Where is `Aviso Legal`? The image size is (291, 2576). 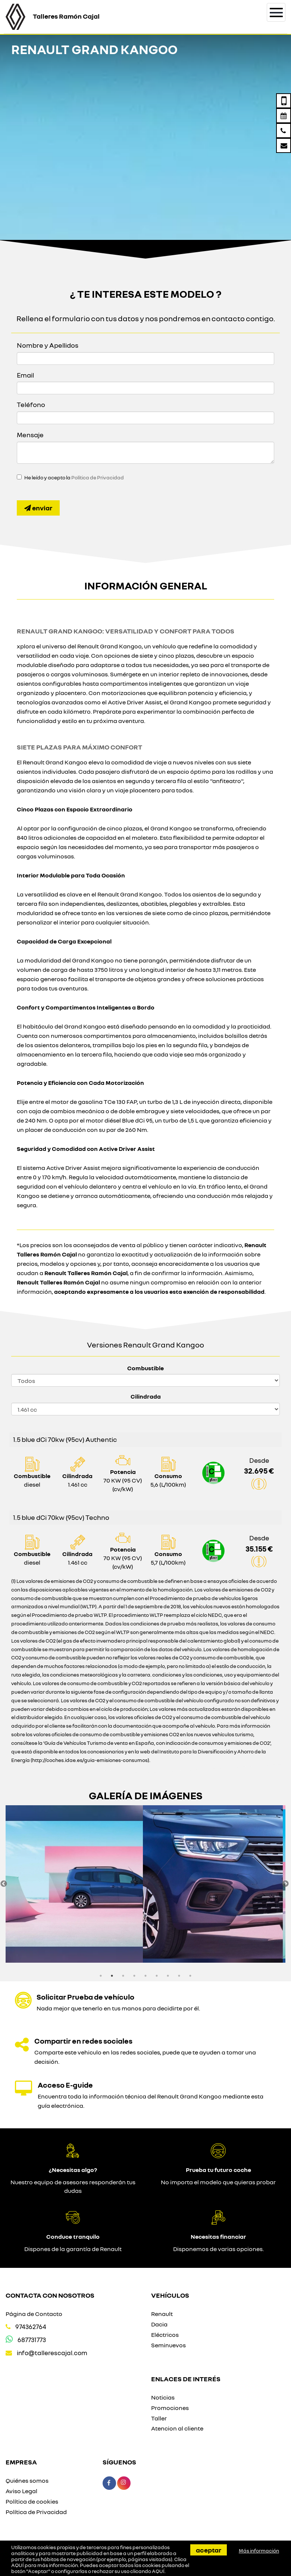
Aviso Legal is located at coordinates (21, 2491).